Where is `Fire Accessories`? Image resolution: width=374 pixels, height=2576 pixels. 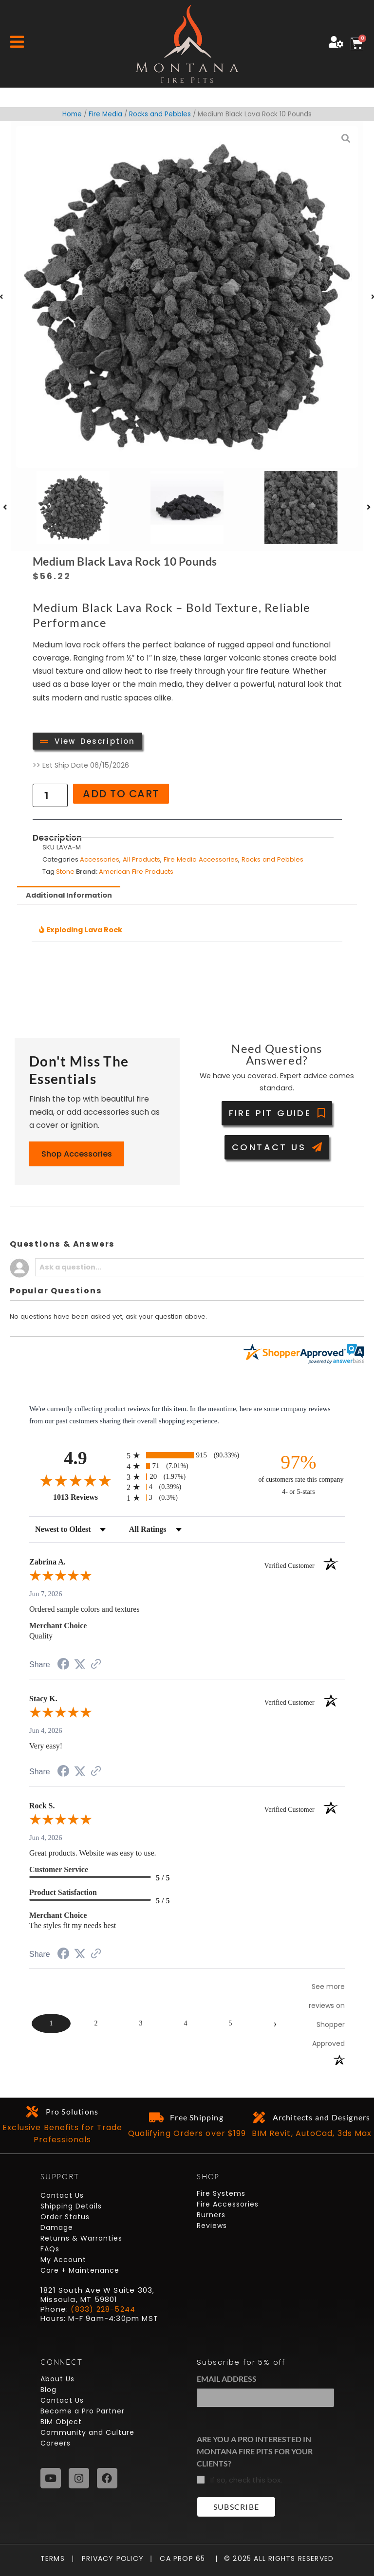
Fire Accessories is located at coordinates (228, 2204).